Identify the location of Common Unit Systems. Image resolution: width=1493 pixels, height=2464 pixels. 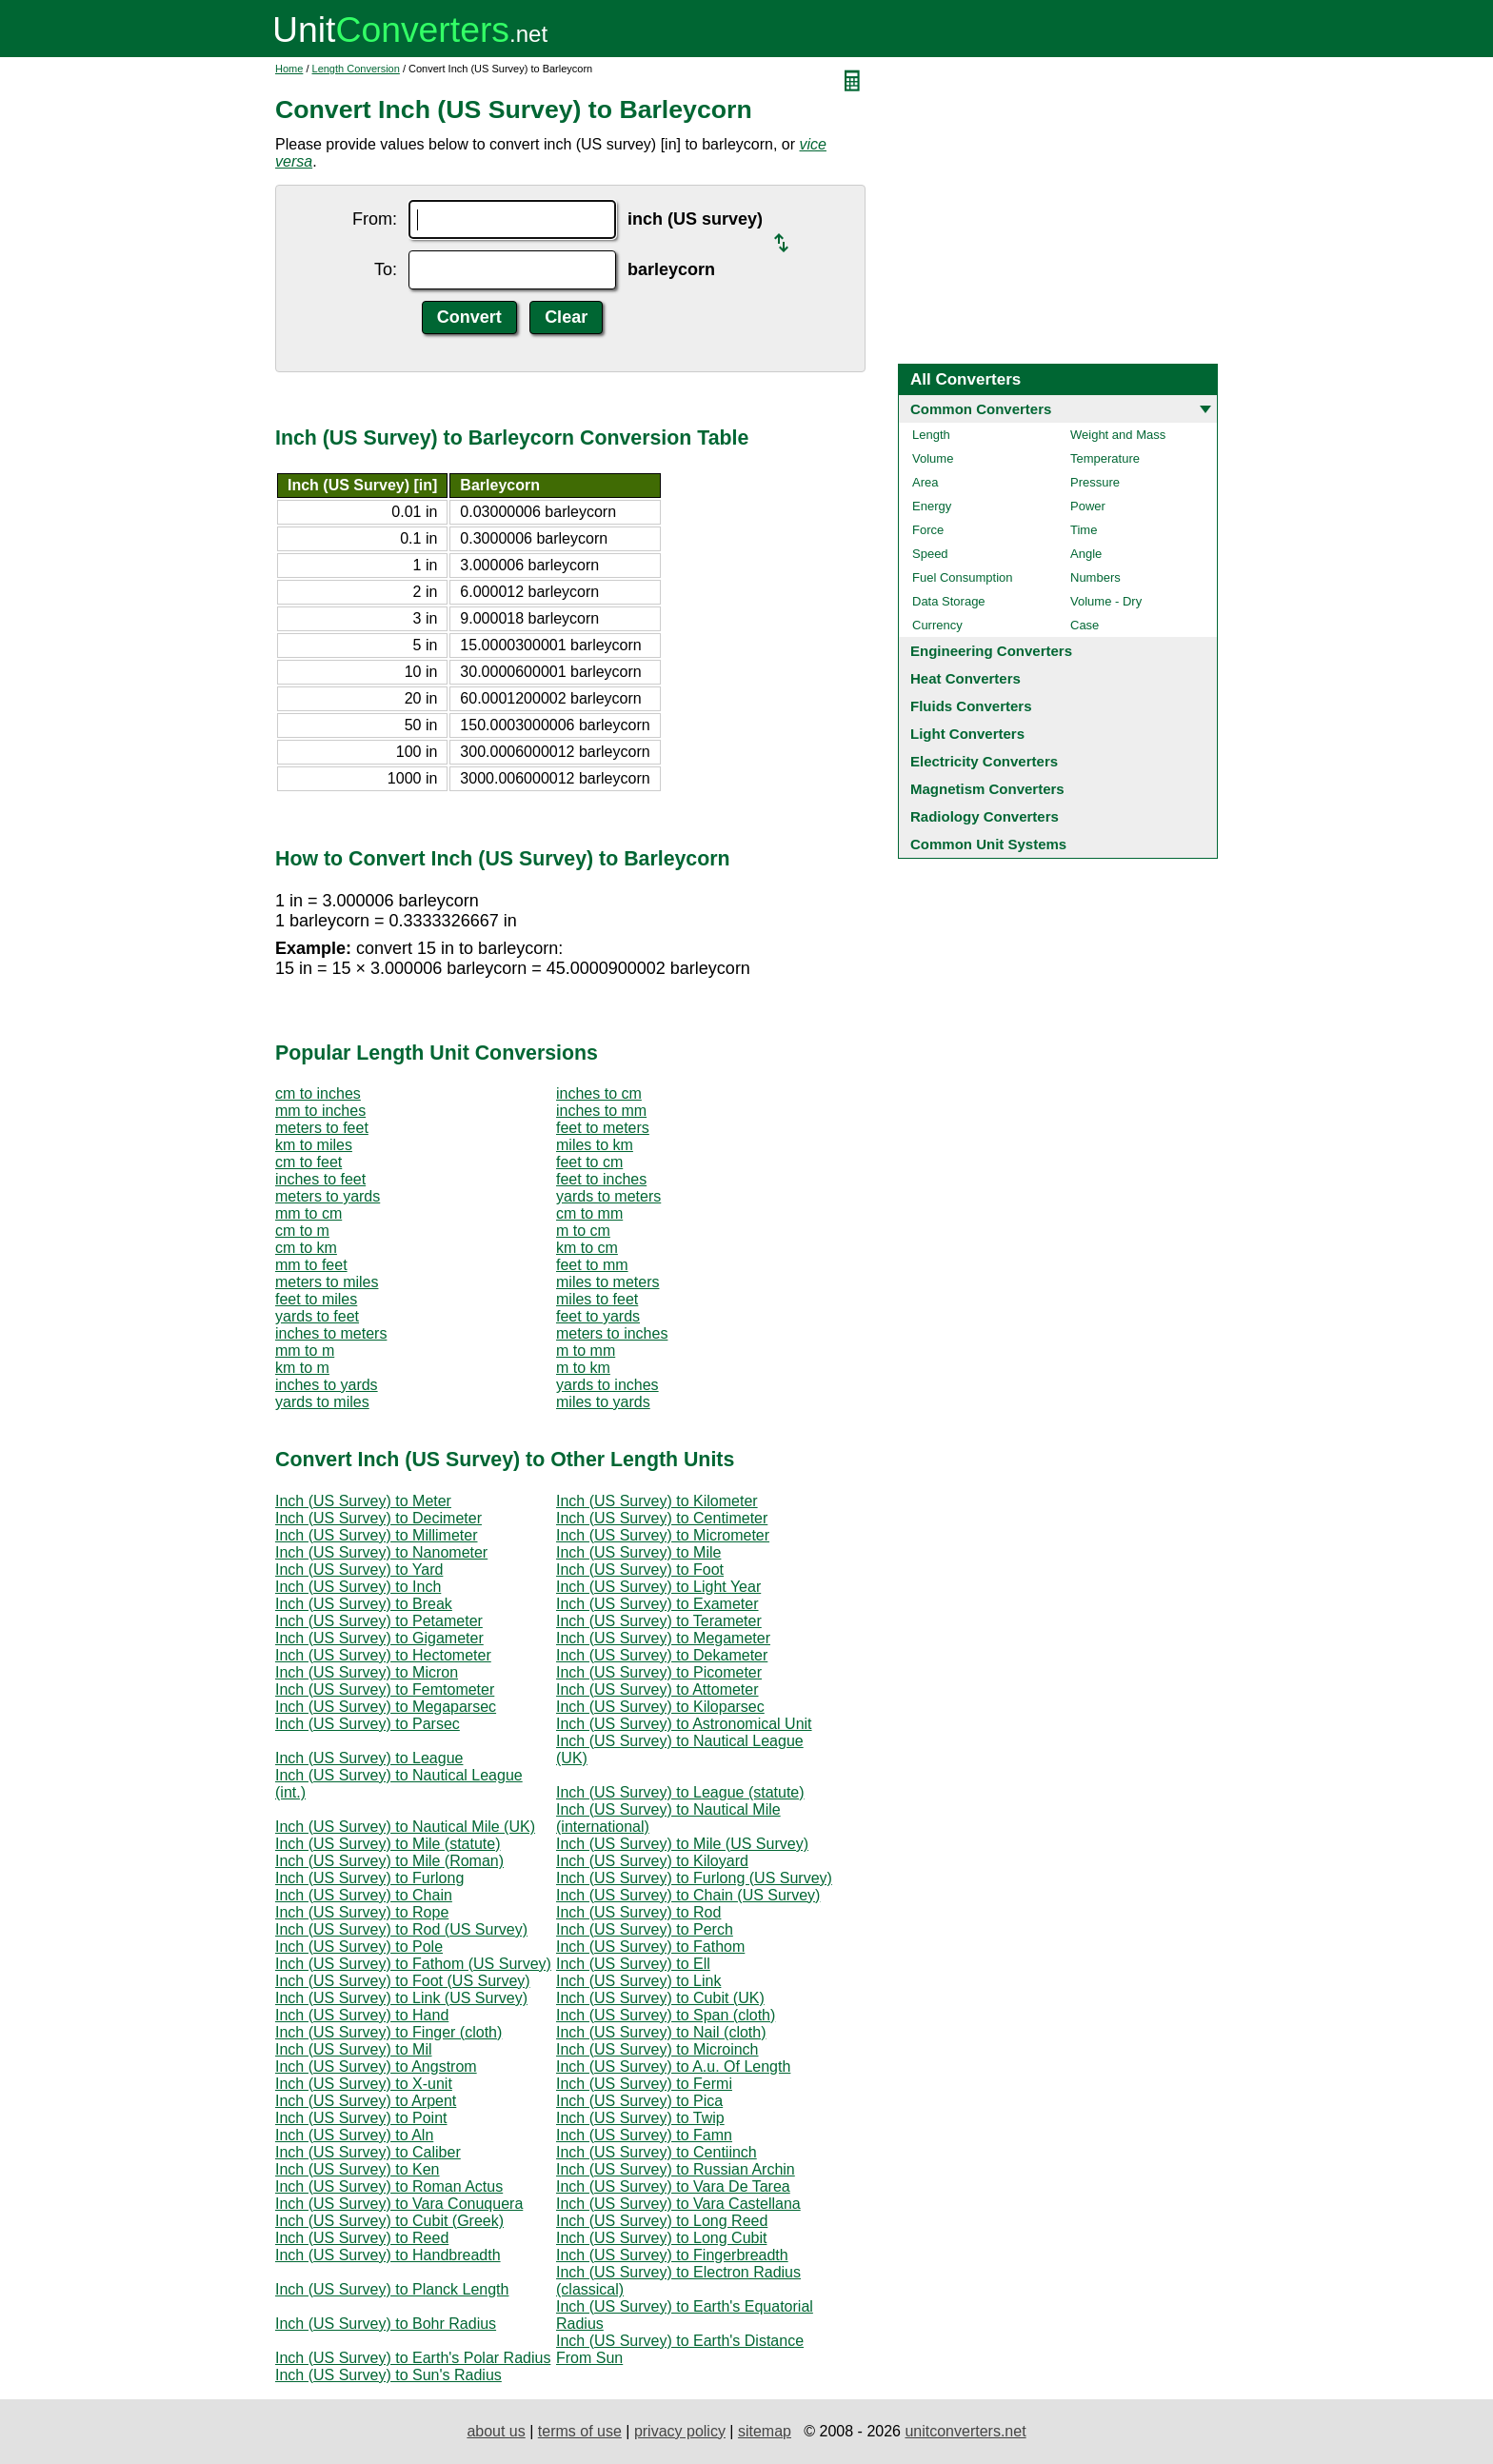
(988, 844).